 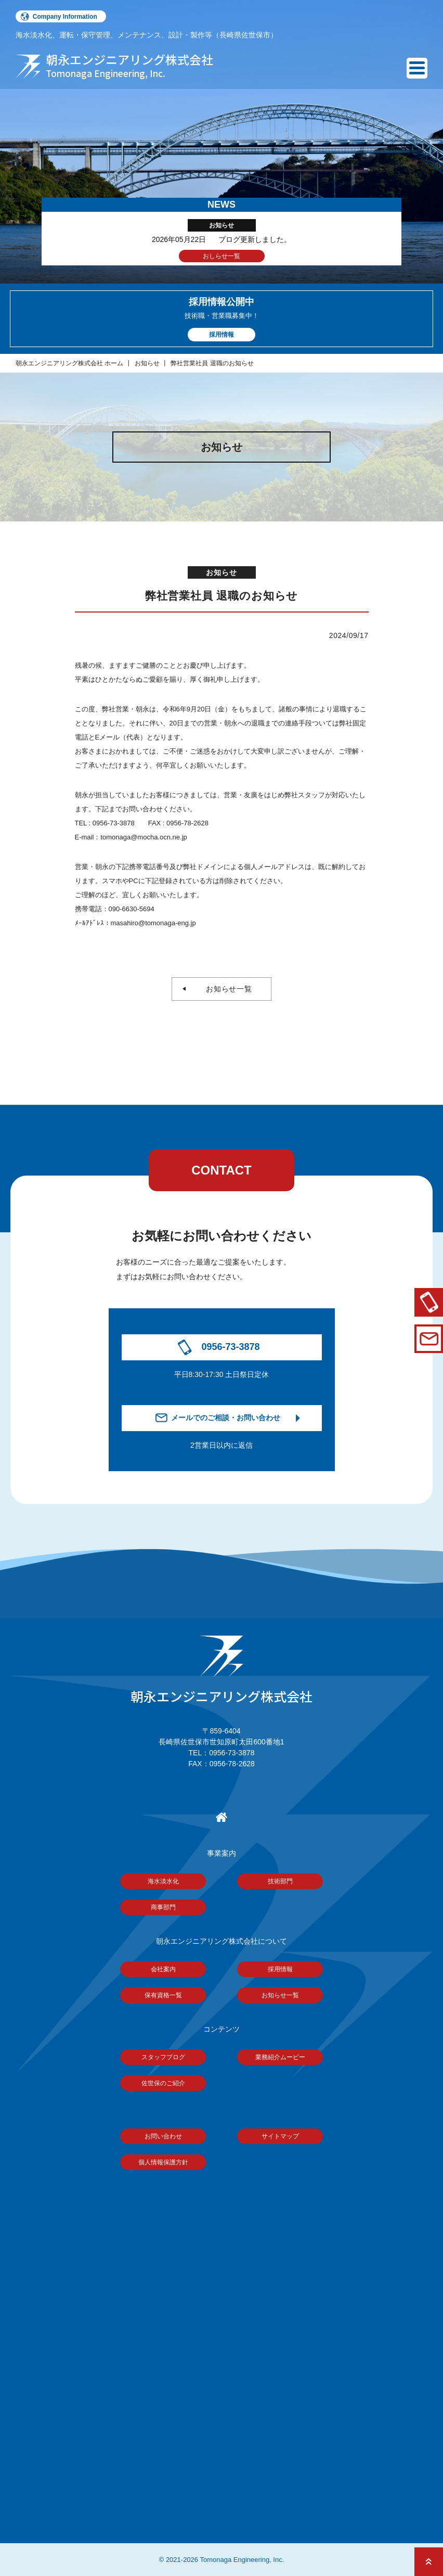 What do you see at coordinates (280, 1881) in the screenshot?
I see `技術部門` at bounding box center [280, 1881].